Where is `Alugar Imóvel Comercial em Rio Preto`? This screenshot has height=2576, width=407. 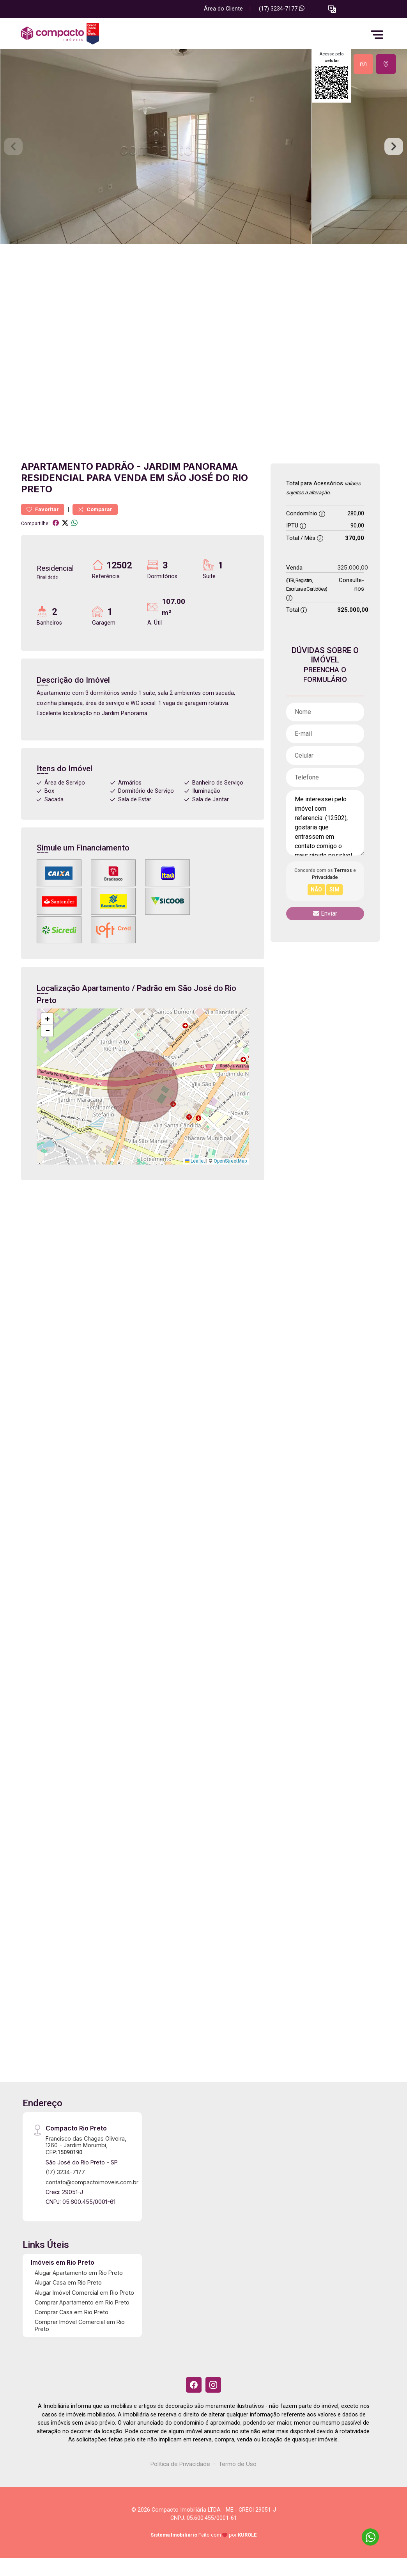
Alugar Imóvel Comercial em Rio Preto is located at coordinates (84, 2292).